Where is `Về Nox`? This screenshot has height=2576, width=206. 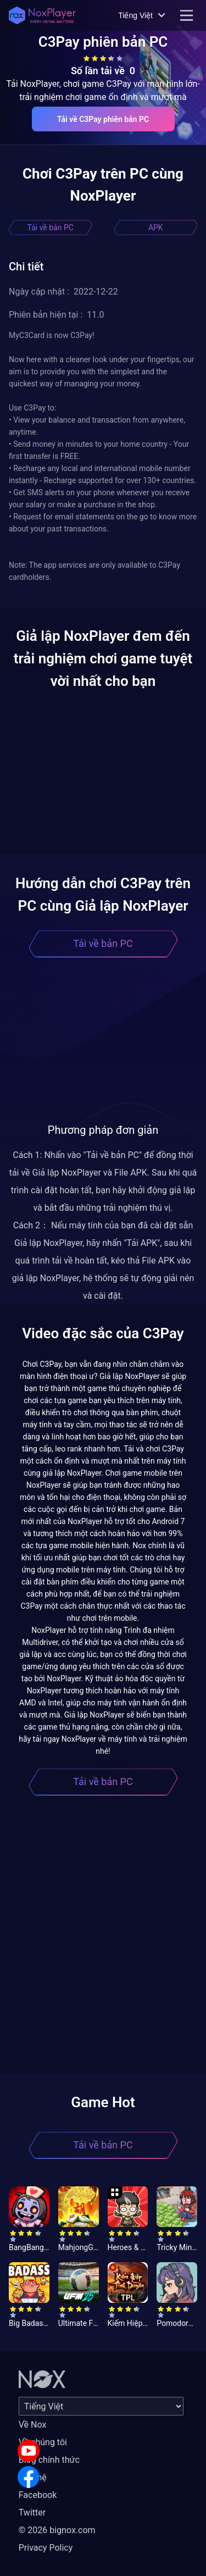
Về Nox is located at coordinates (33, 2424).